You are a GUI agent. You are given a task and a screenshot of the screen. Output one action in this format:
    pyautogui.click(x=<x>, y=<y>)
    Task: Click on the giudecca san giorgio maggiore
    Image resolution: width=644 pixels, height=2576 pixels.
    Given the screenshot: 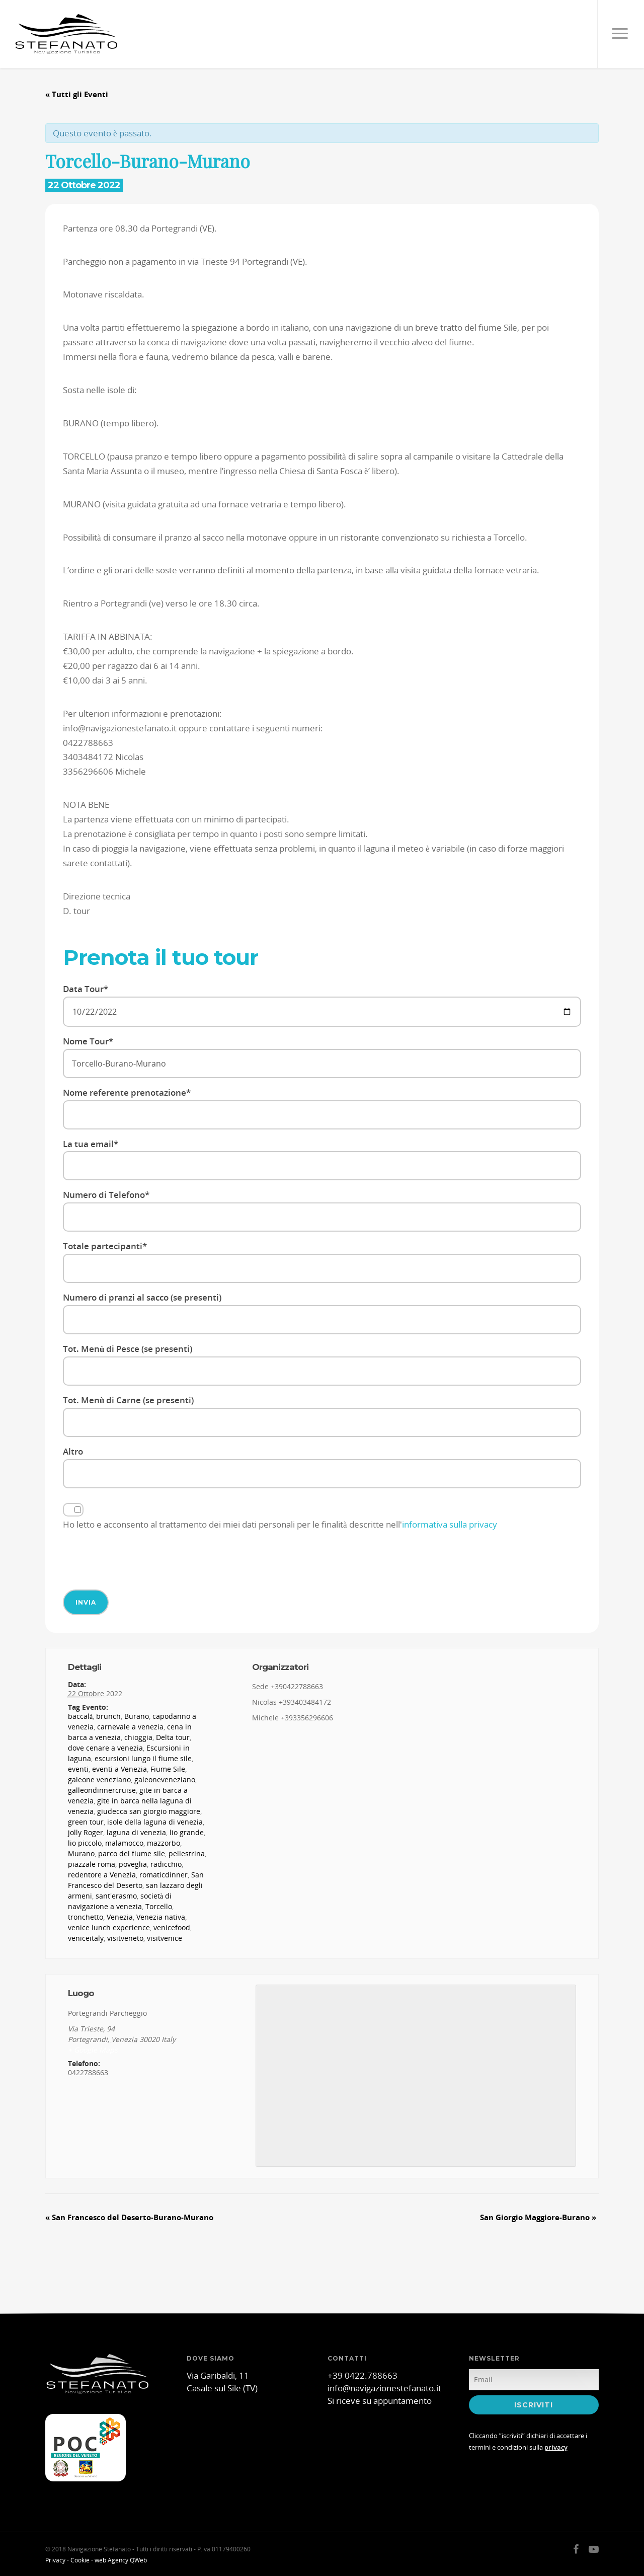 What is the action you would take?
    pyautogui.click(x=148, y=1811)
    